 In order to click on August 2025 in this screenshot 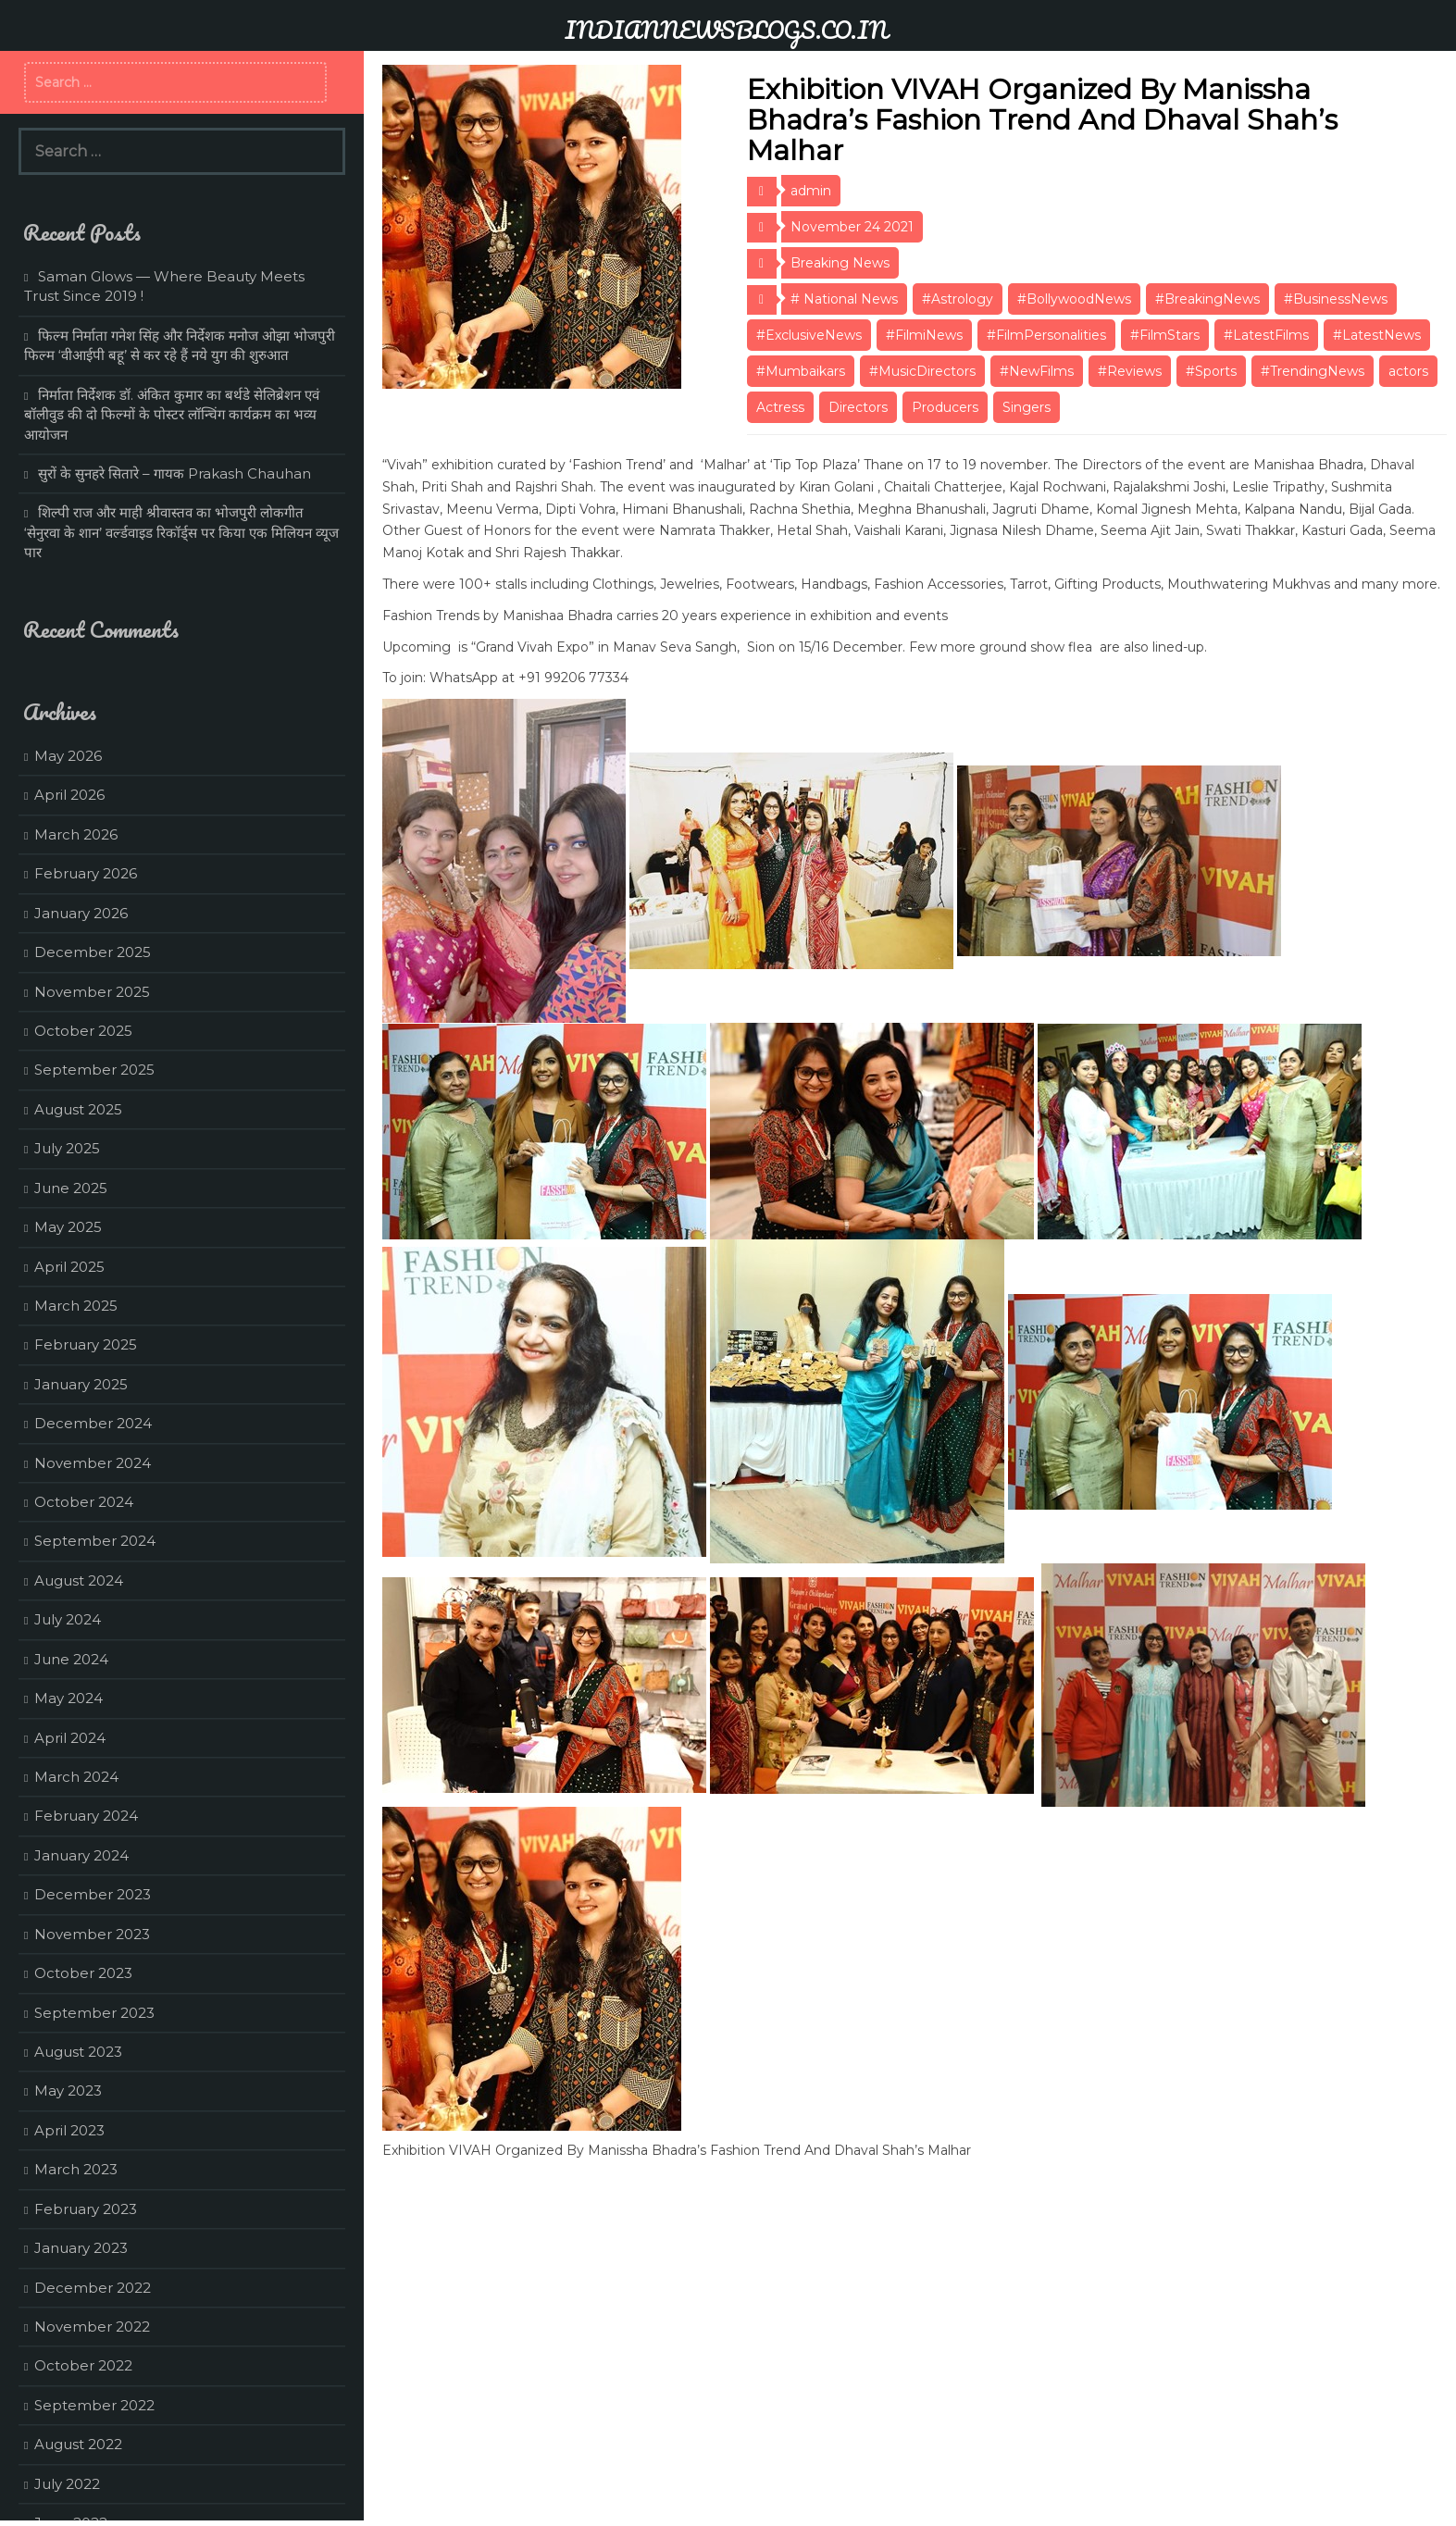, I will do `click(78, 1109)`.